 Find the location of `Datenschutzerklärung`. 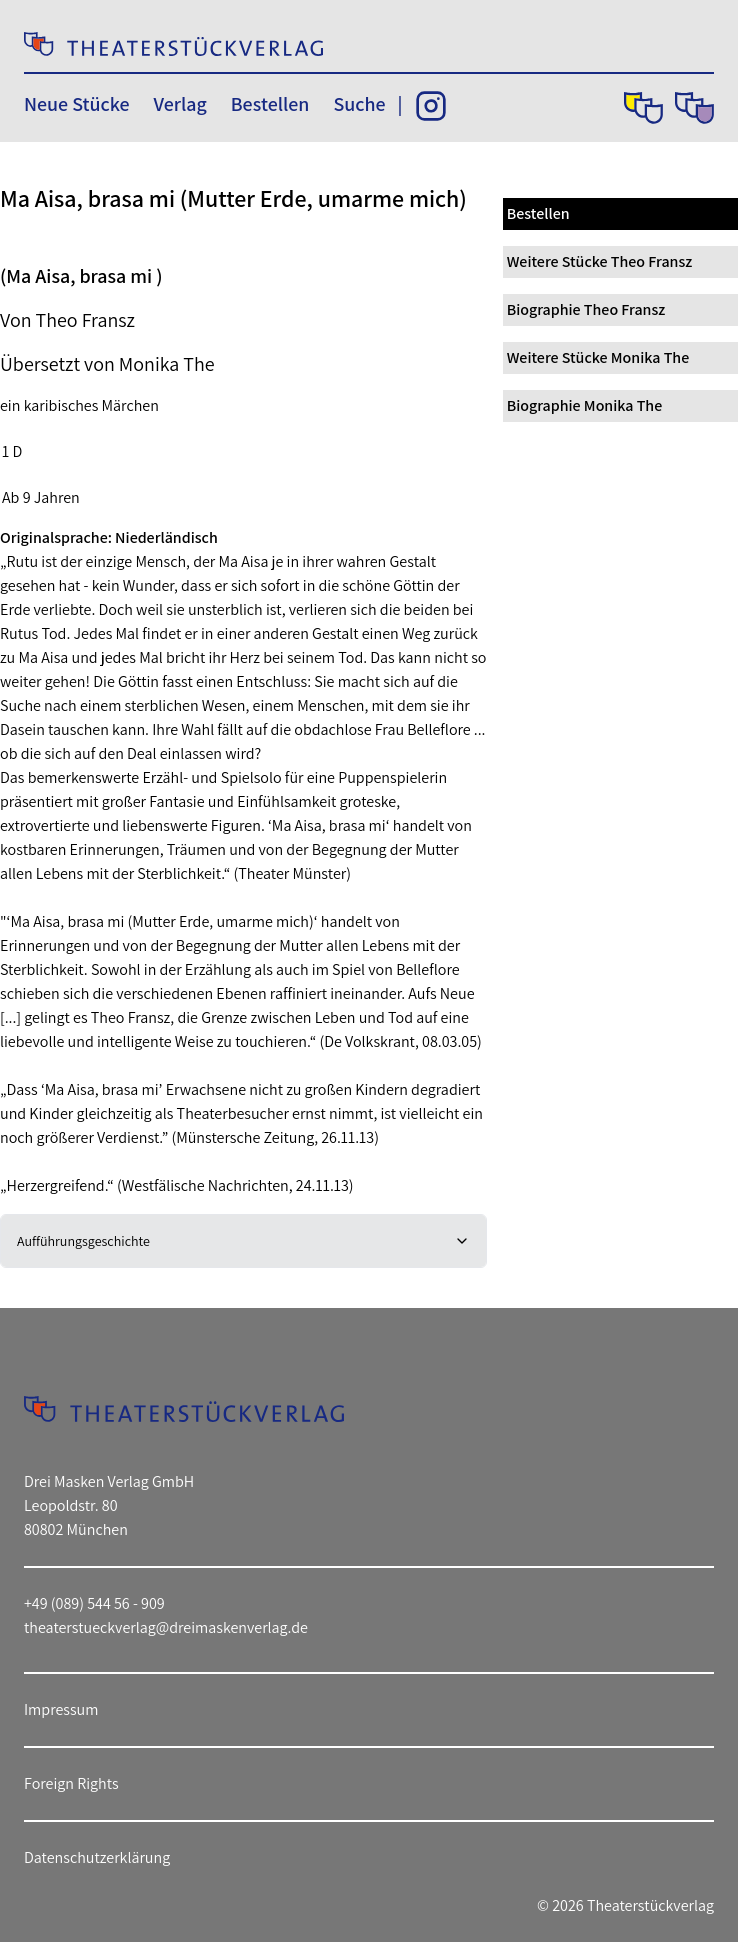

Datenschutzerklärung is located at coordinates (97, 1857).